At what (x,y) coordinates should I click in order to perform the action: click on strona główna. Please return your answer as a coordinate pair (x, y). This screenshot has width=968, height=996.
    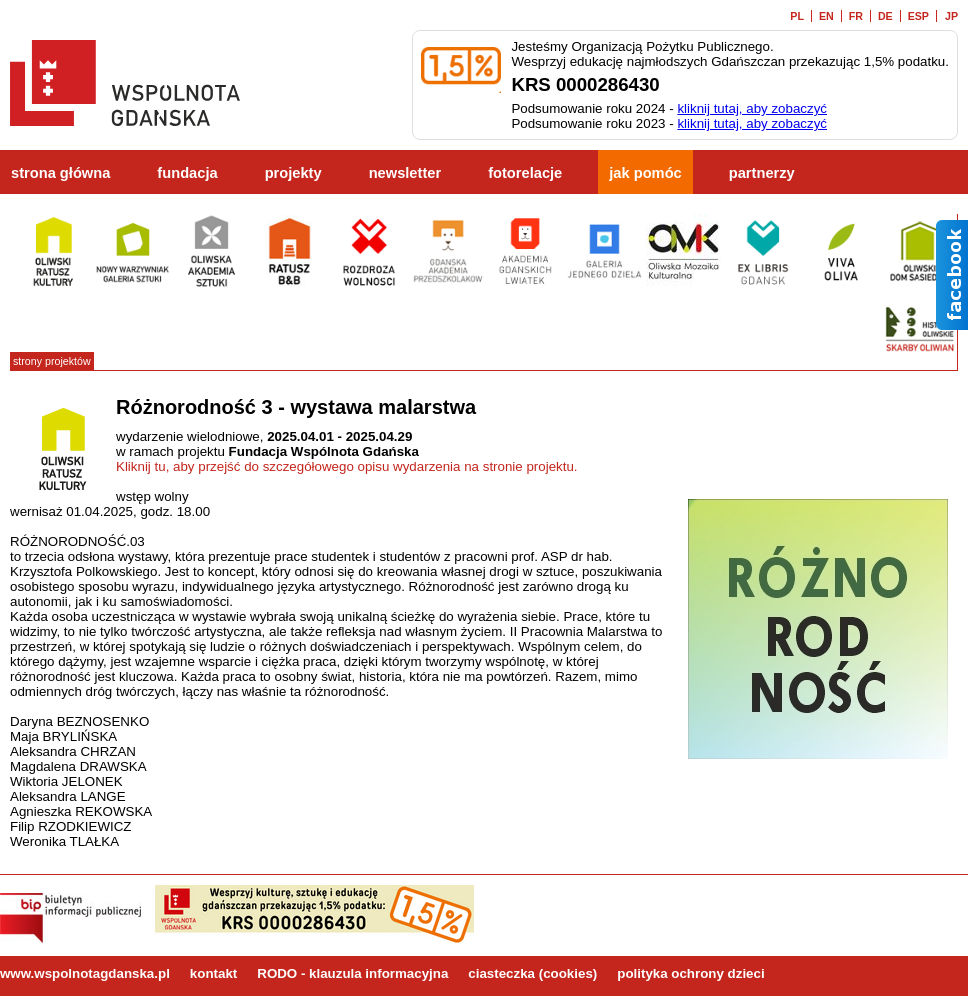
    Looking at the image, I should click on (60, 173).